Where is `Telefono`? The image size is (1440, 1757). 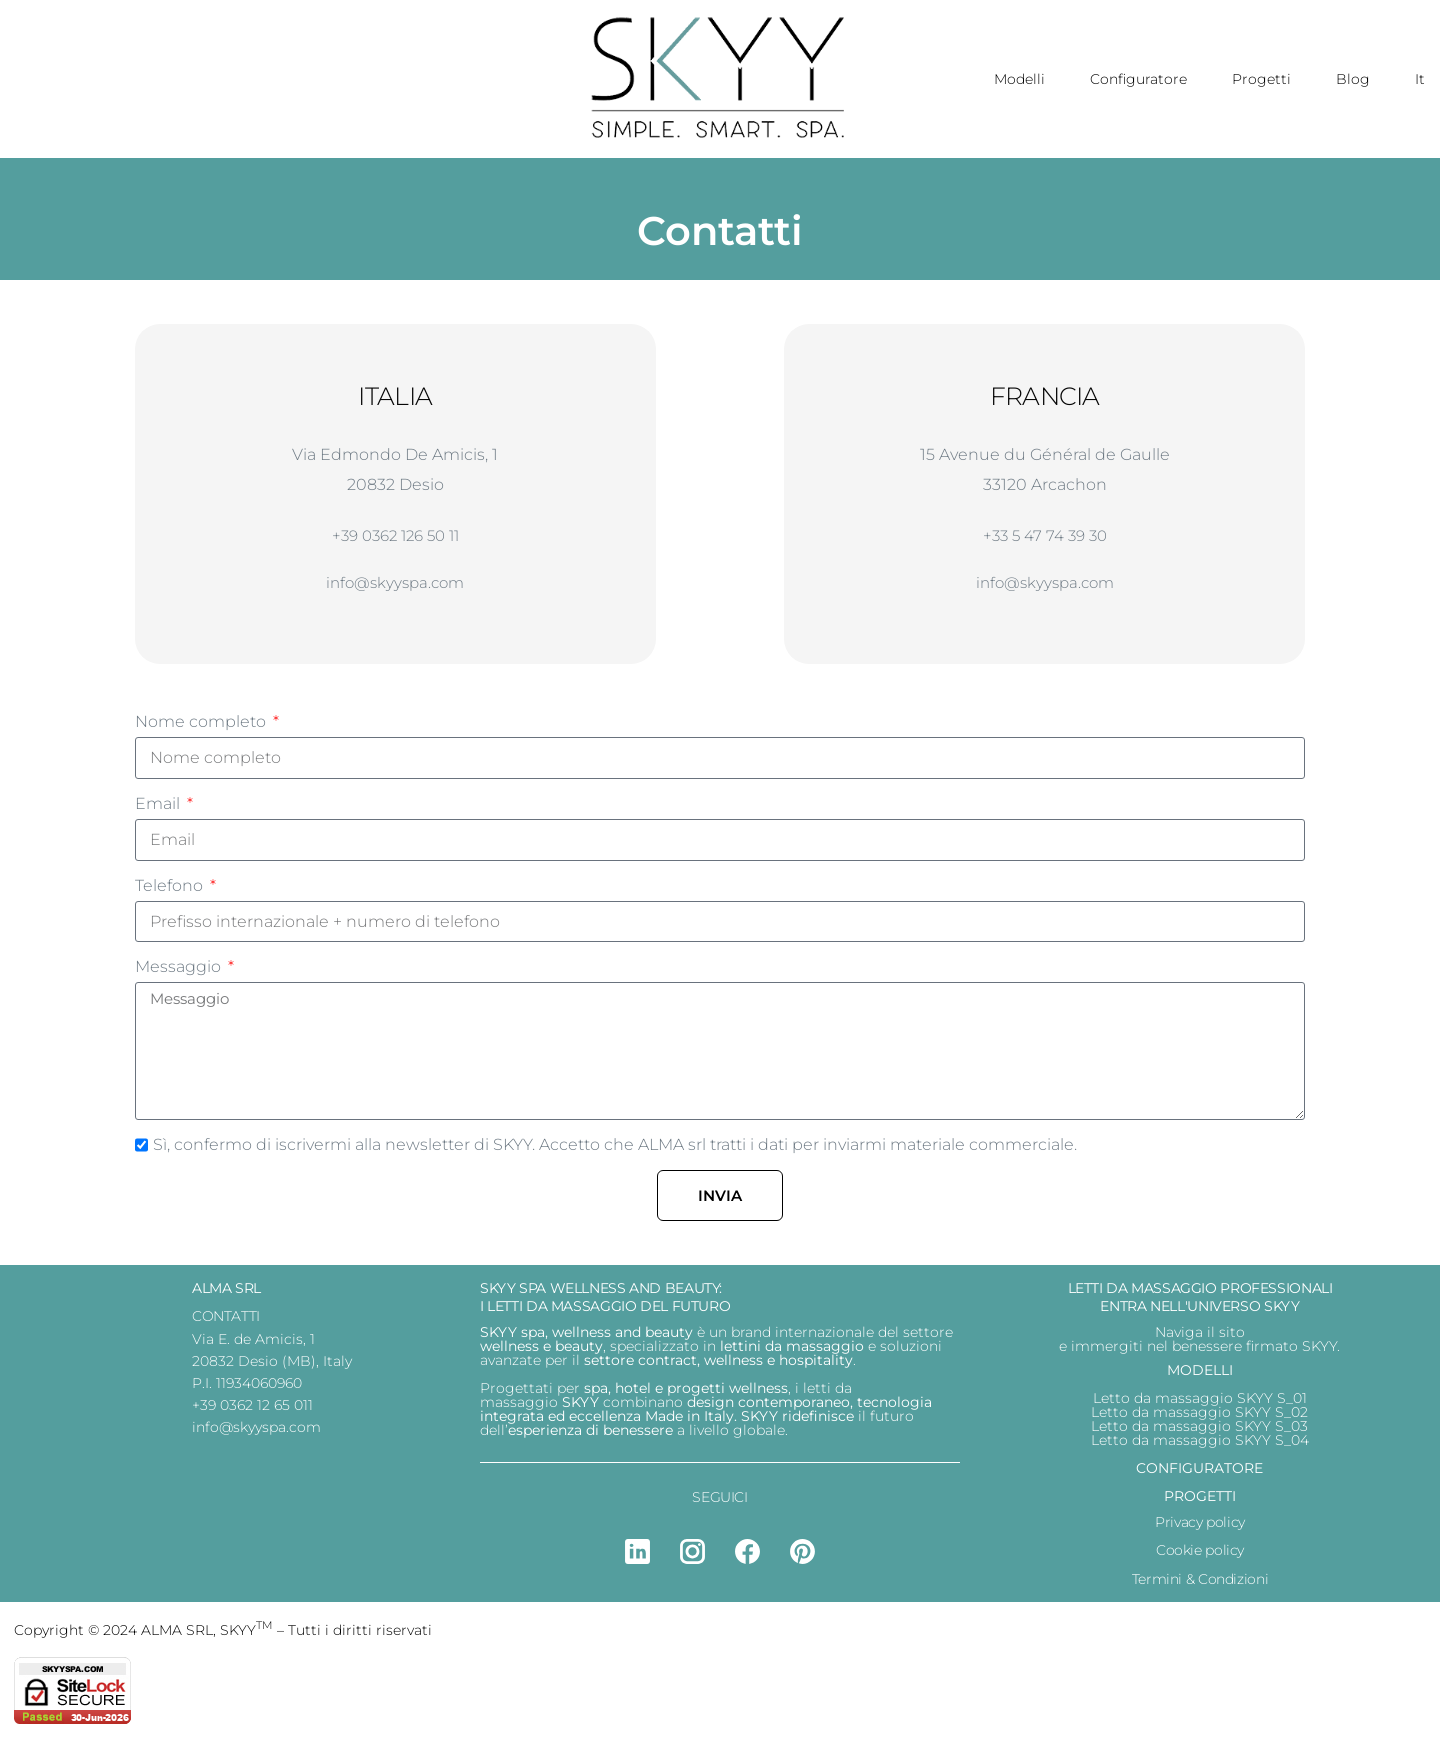 Telefono is located at coordinates (171, 892).